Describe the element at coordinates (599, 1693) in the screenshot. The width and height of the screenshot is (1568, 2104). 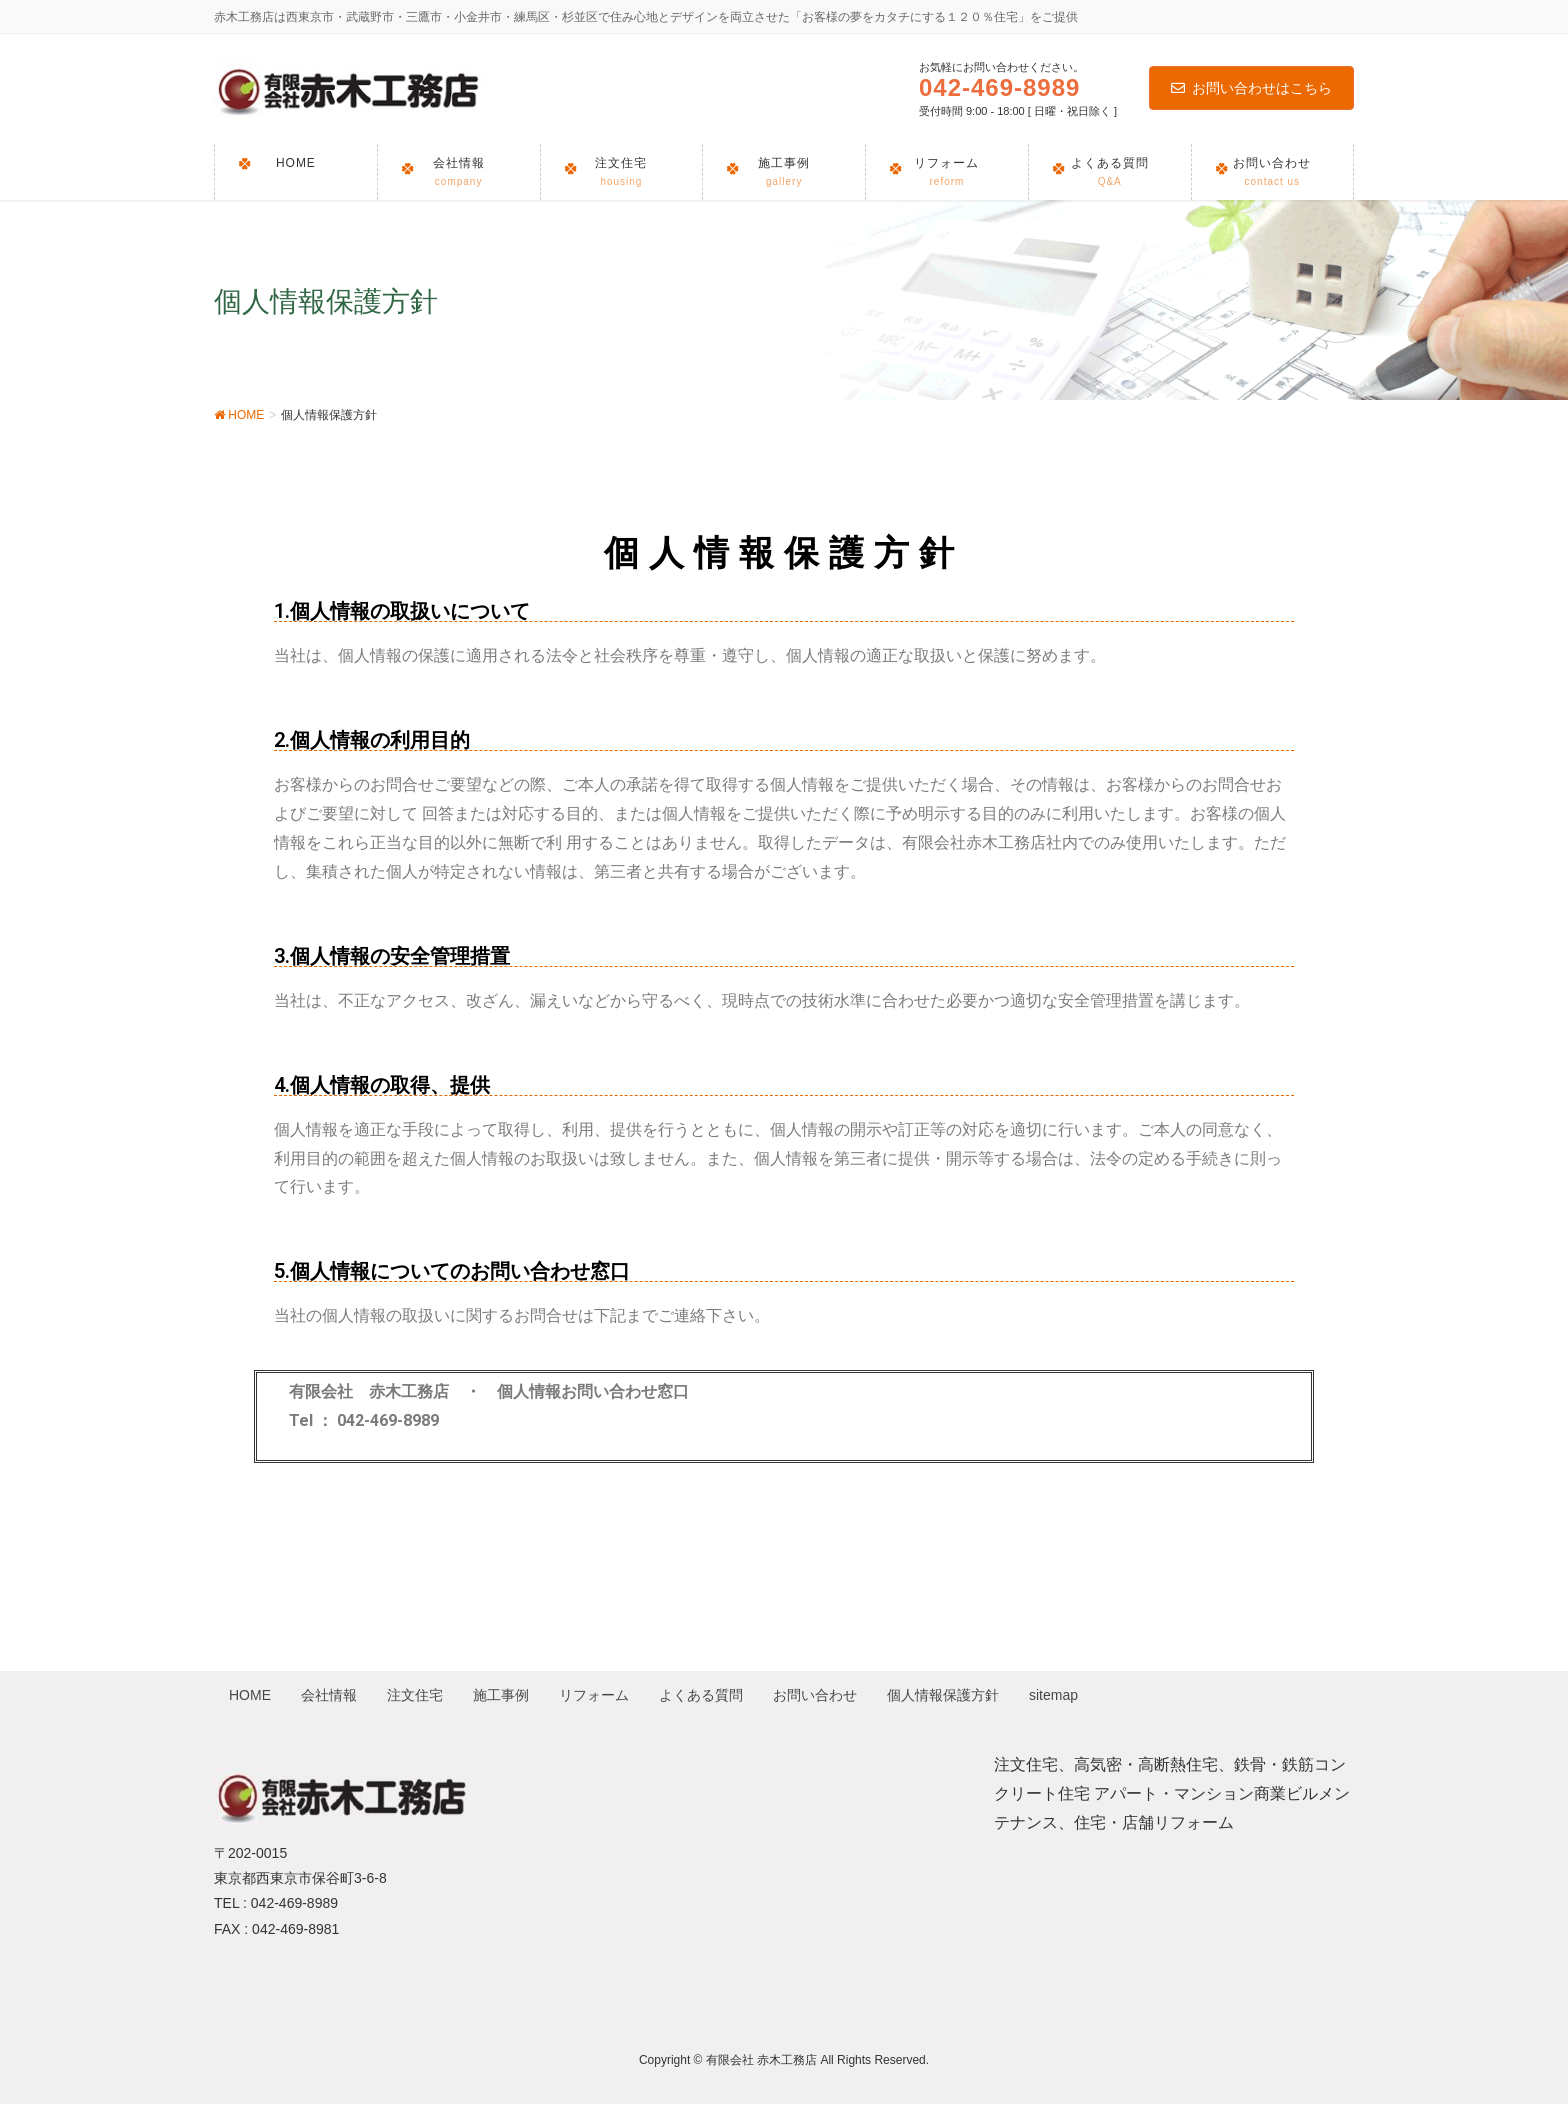
I see `リフォーム` at that location.